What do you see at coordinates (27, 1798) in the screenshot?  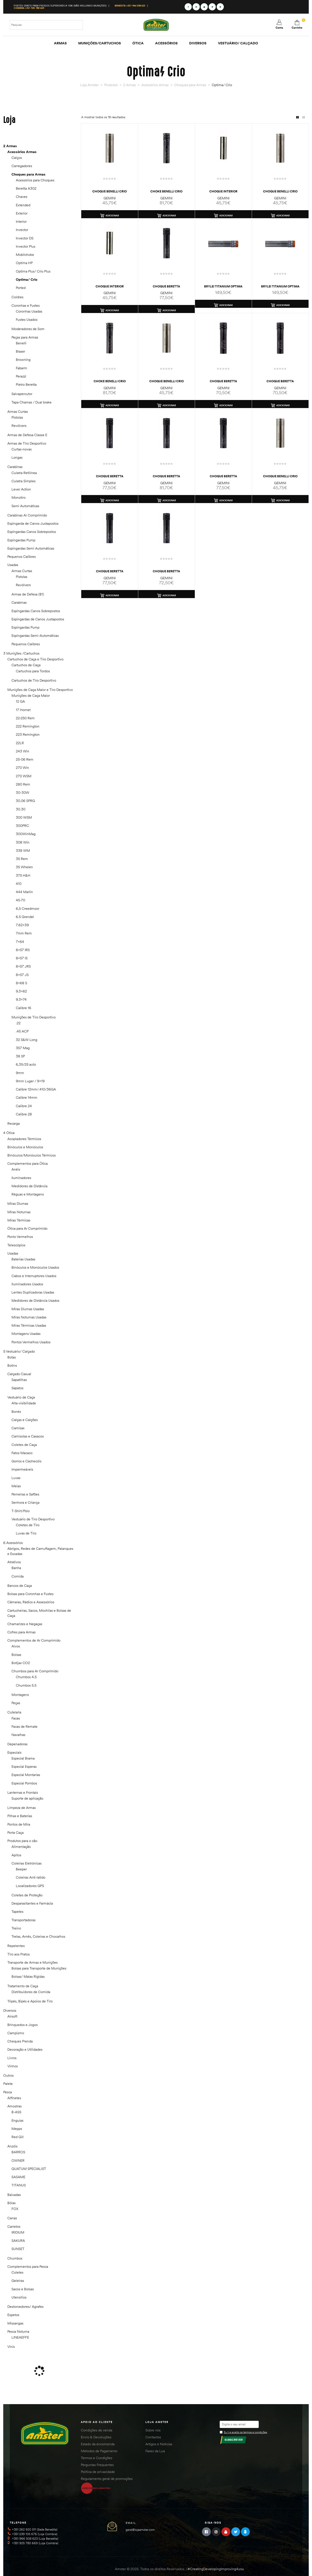 I see `Suporte de aplicação` at bounding box center [27, 1798].